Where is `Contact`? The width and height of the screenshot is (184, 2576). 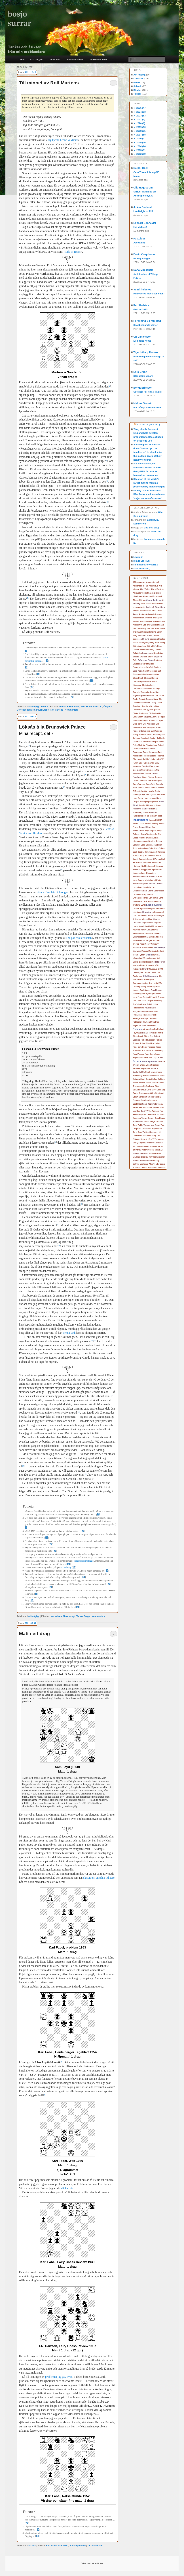 Contact is located at coordinates (147, 689).